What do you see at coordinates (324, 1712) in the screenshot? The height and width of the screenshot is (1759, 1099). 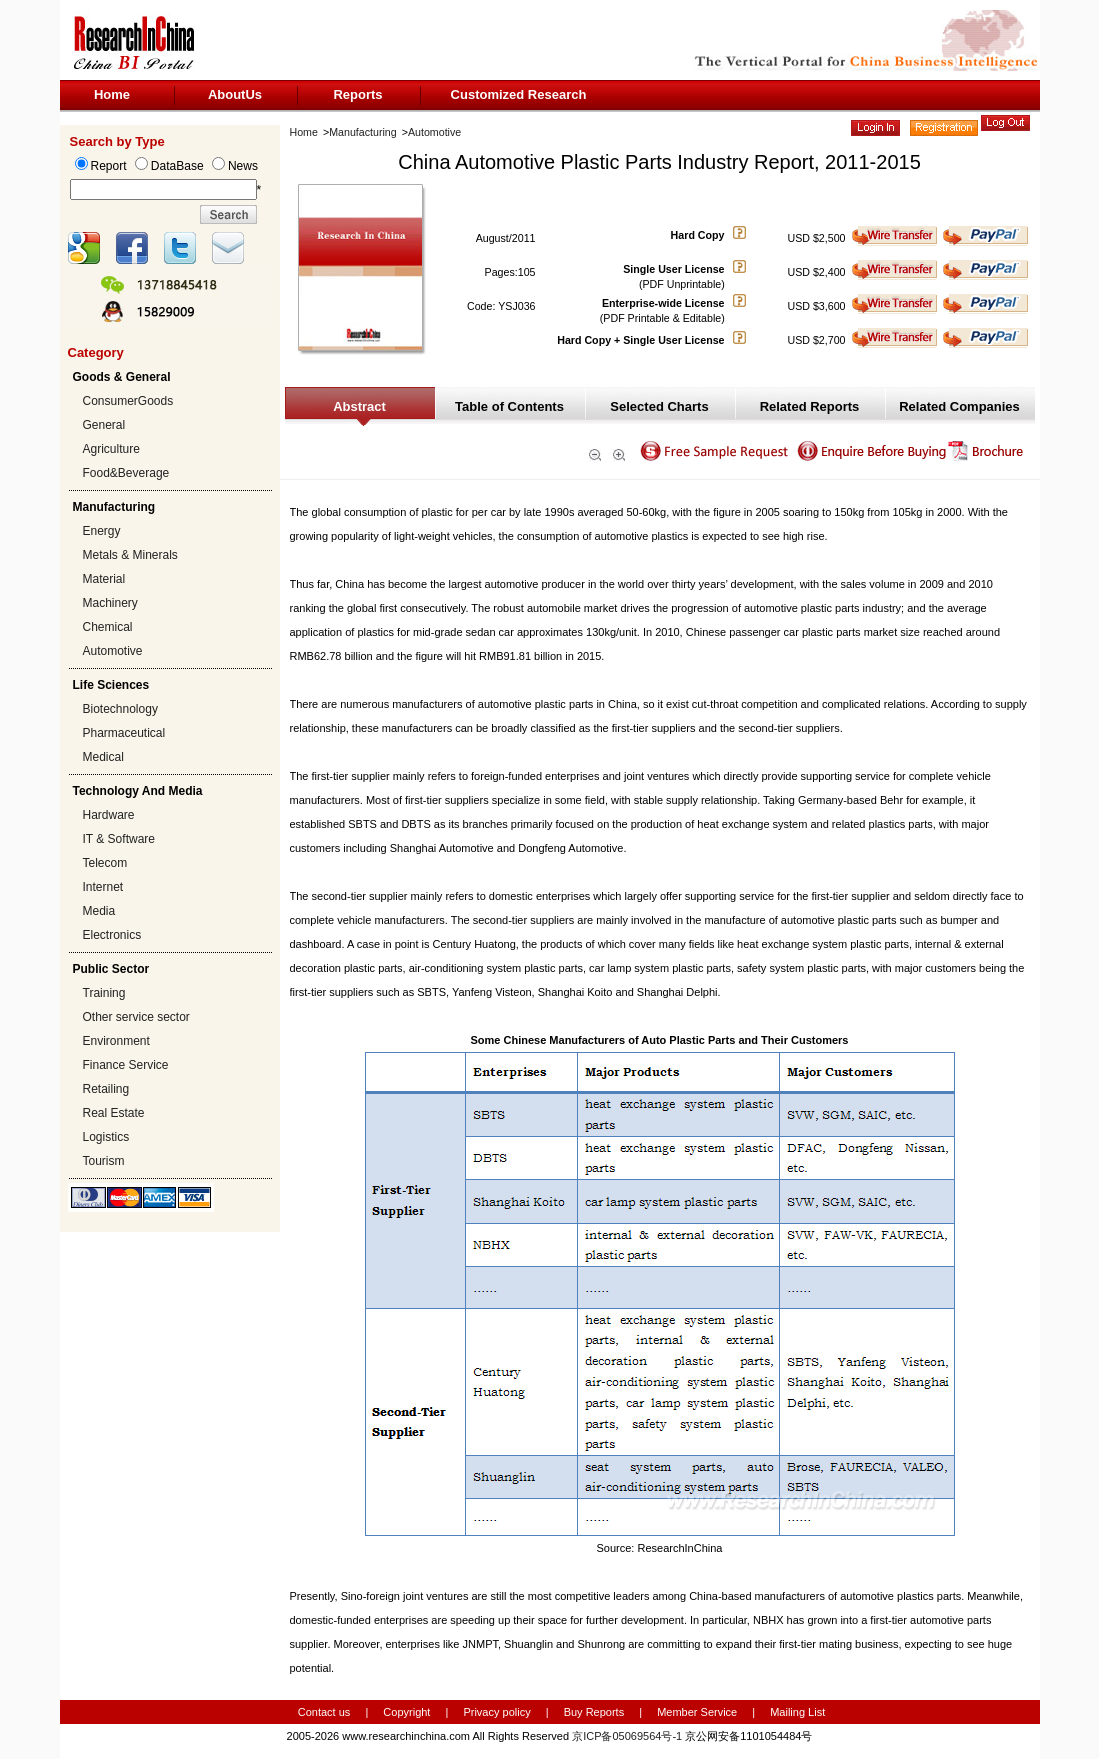 I see `Contact us` at bounding box center [324, 1712].